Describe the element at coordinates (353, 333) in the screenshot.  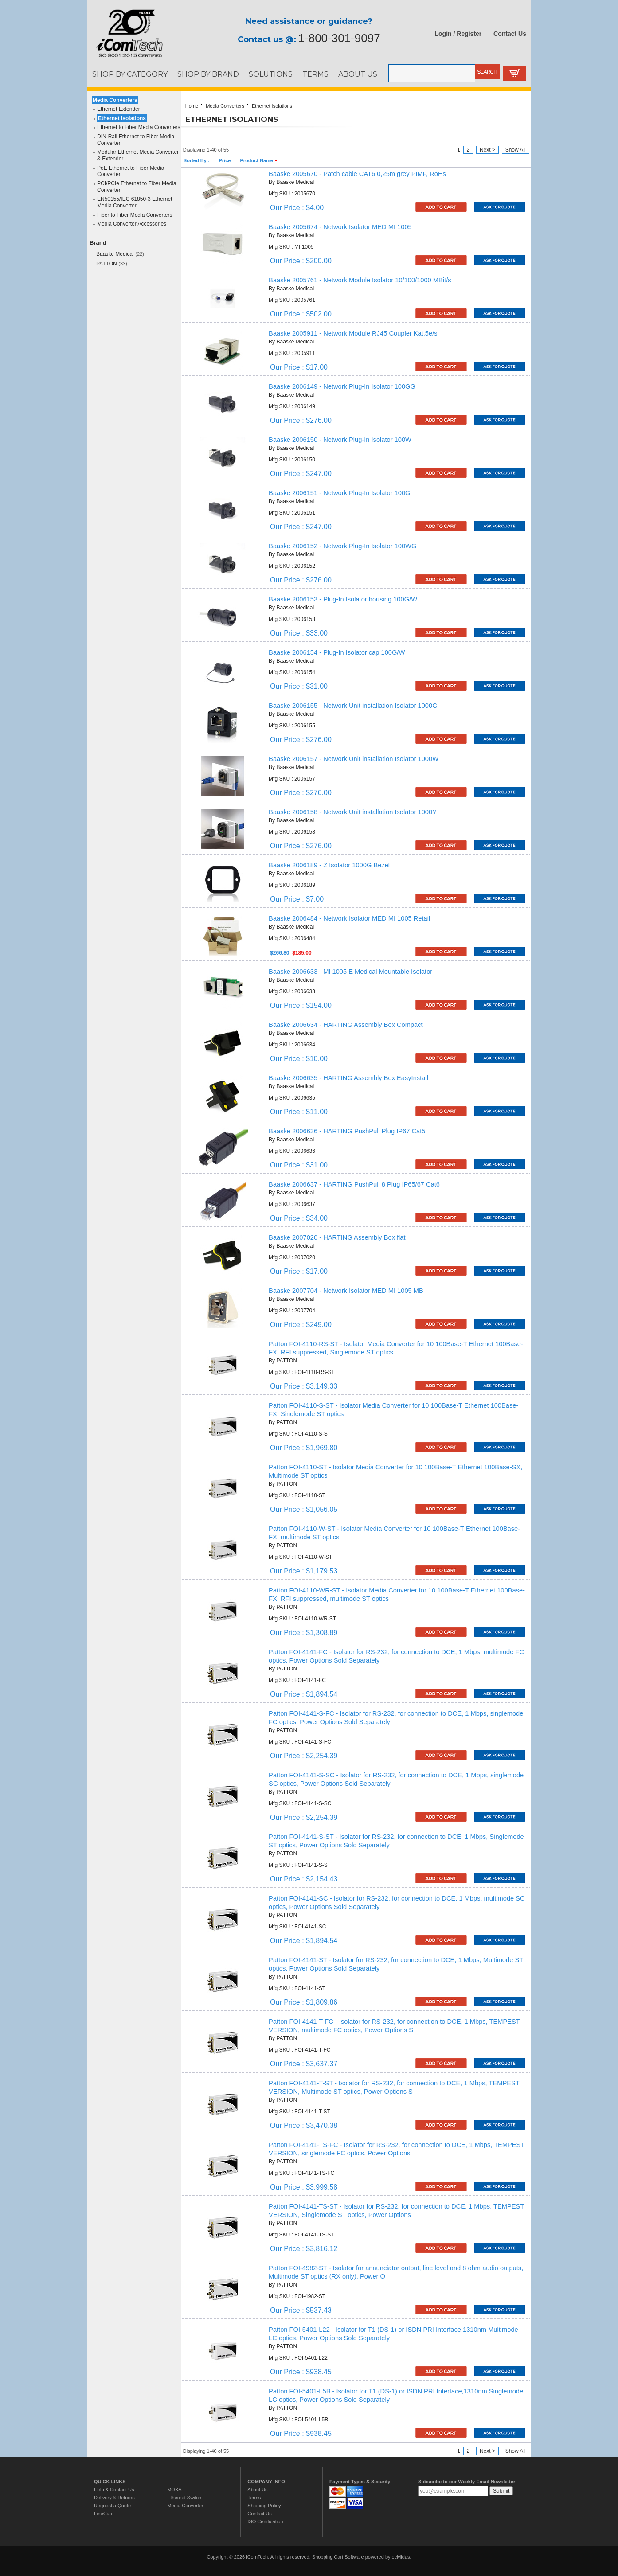
I see `Baaske 2005911 - Network Module RJ45 Coupler Kat.5e/s` at that location.